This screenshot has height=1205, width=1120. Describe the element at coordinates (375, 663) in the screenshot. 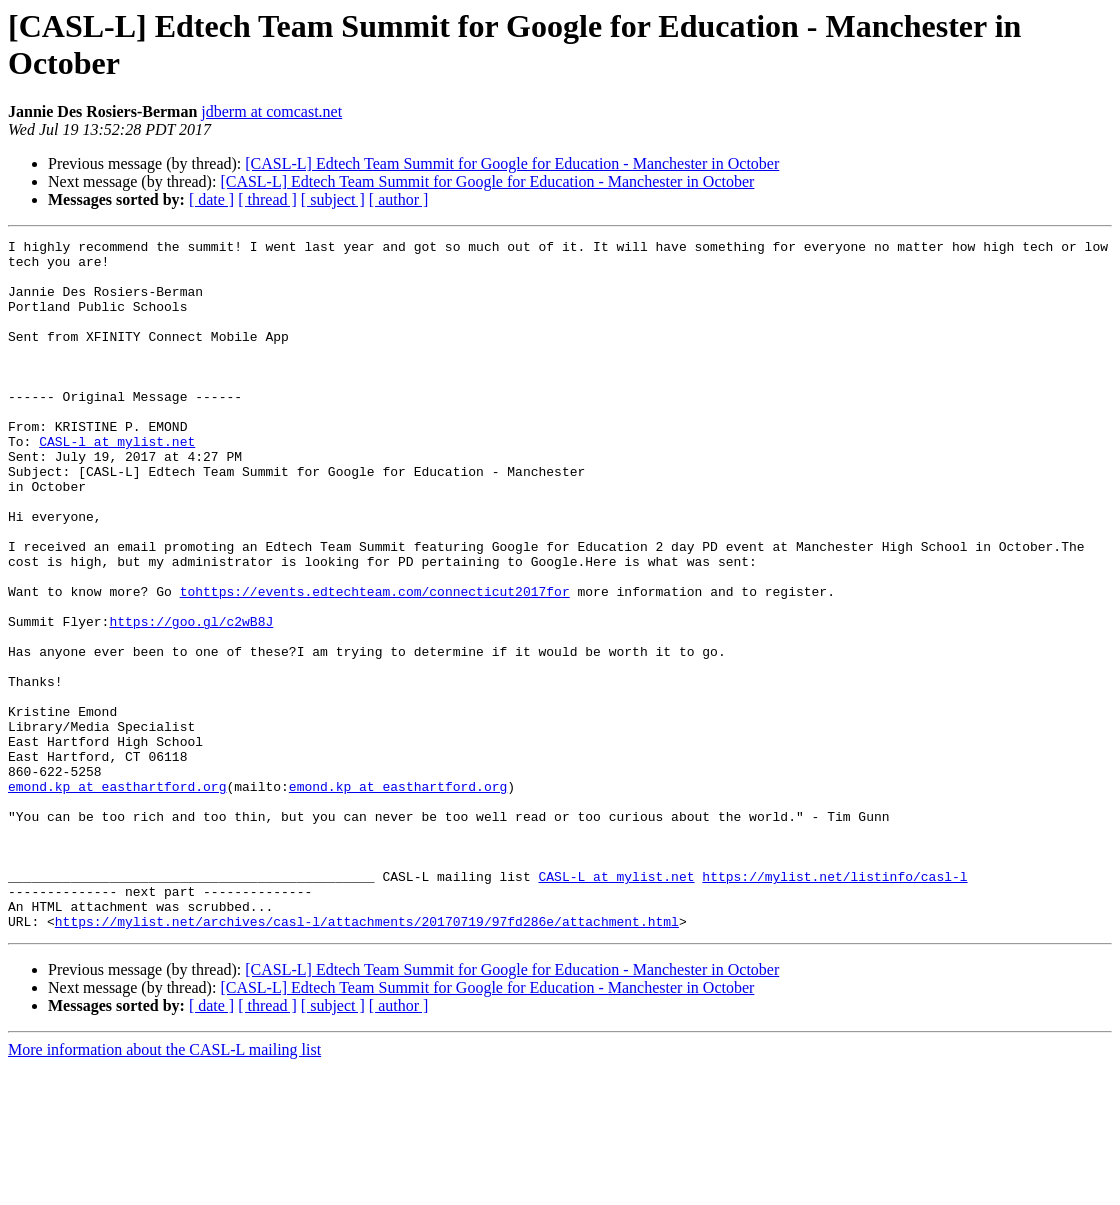

I see `tohttps://events.edtechteam.com/connecticut2017for` at that location.